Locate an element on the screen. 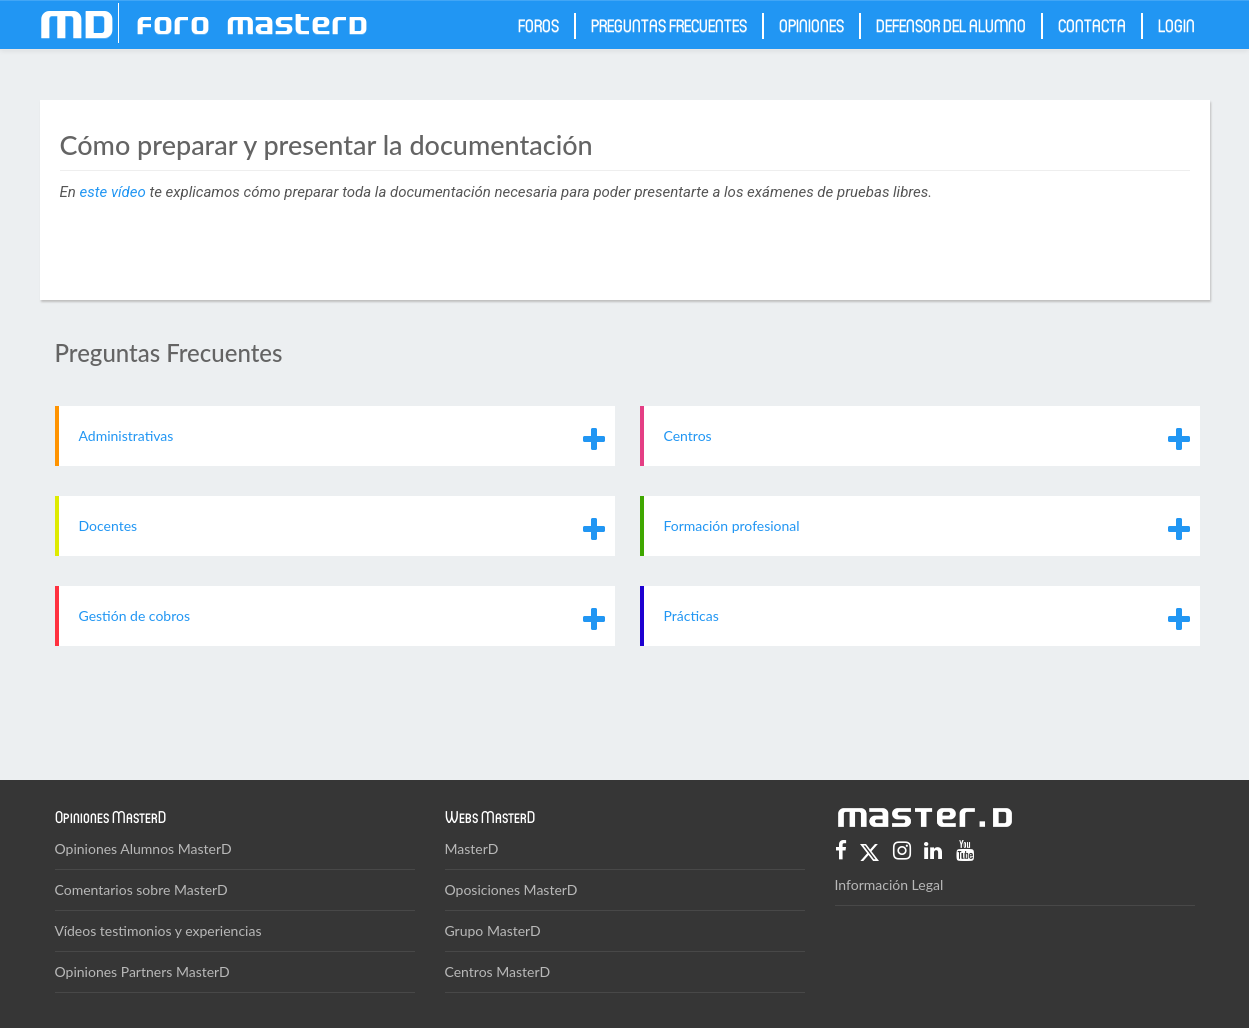 Image resolution: width=1249 pixels, height=1028 pixels. Información Legal is located at coordinates (889, 884).